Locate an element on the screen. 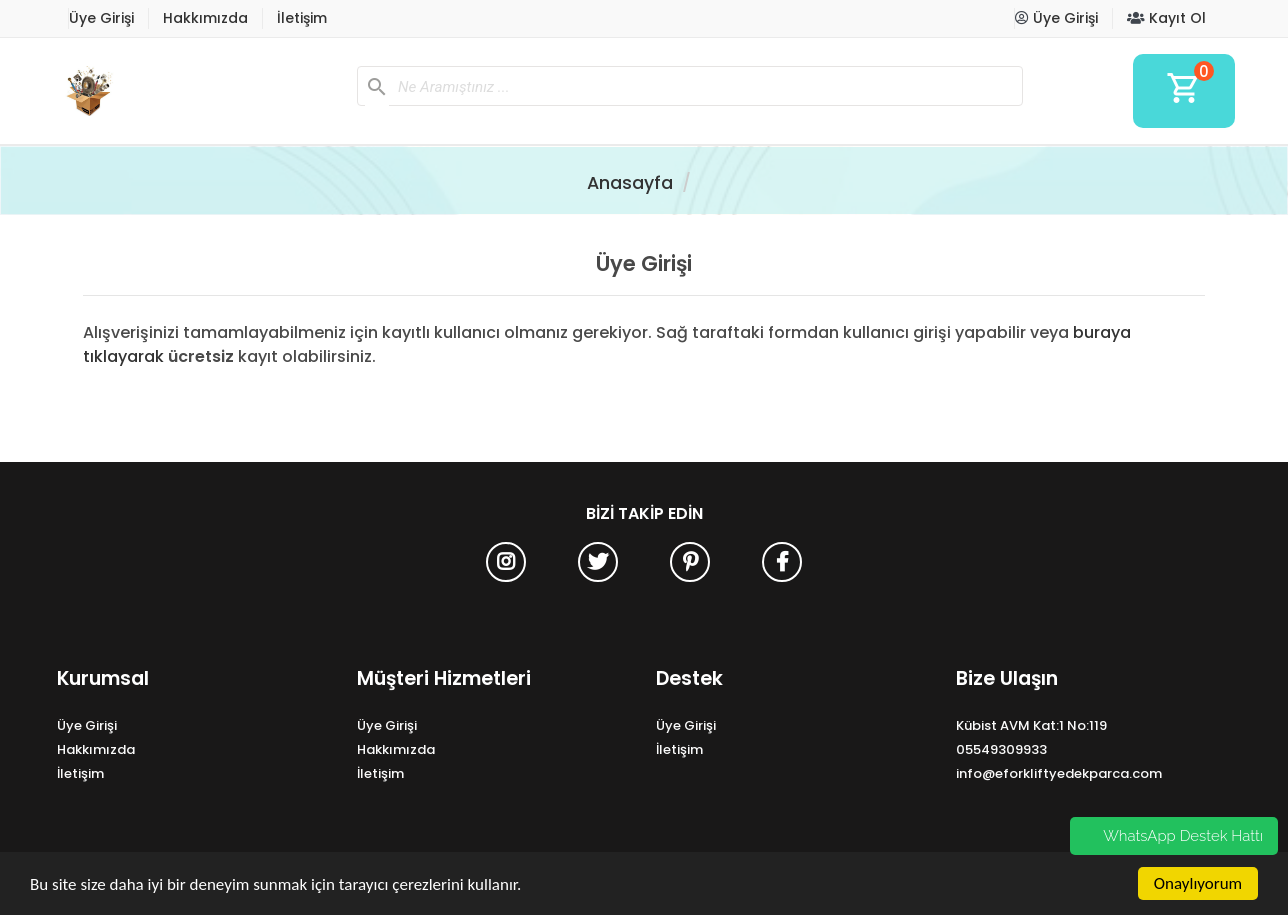  info@eforkliftyedekparca.com is located at coordinates (1059, 773).